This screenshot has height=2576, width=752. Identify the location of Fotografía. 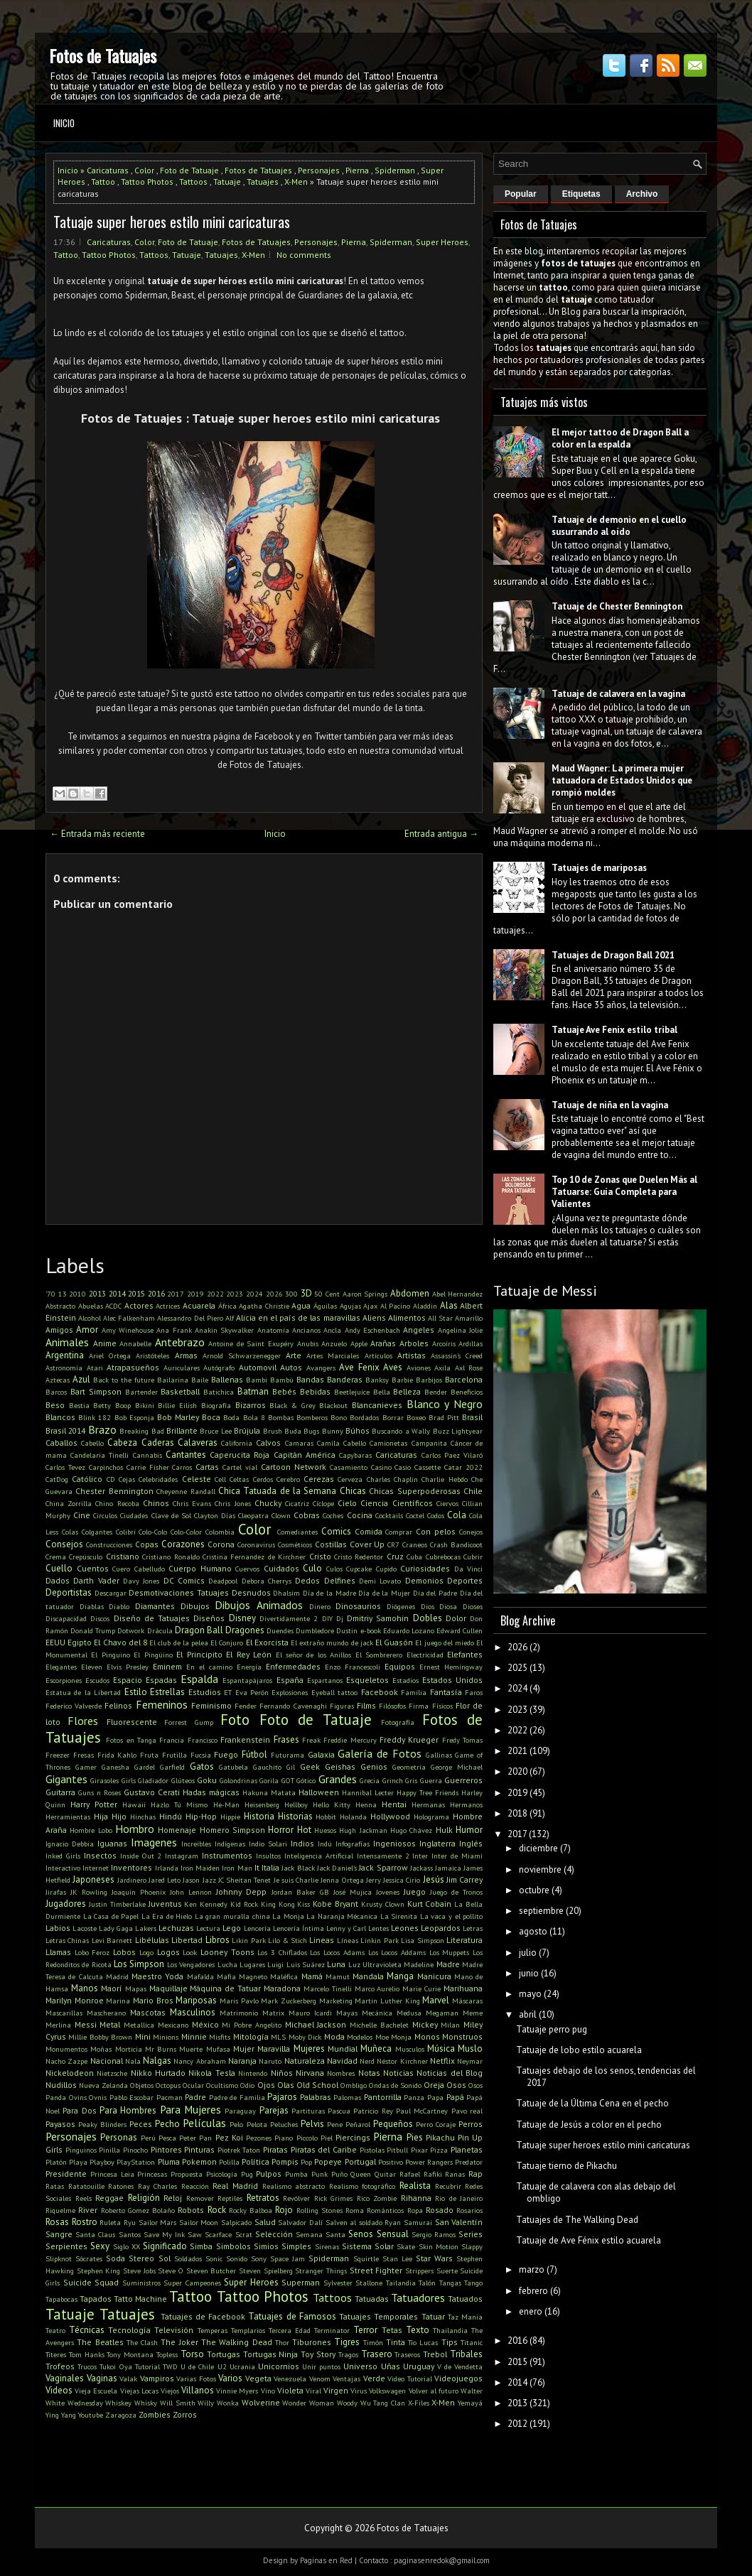
(397, 1722).